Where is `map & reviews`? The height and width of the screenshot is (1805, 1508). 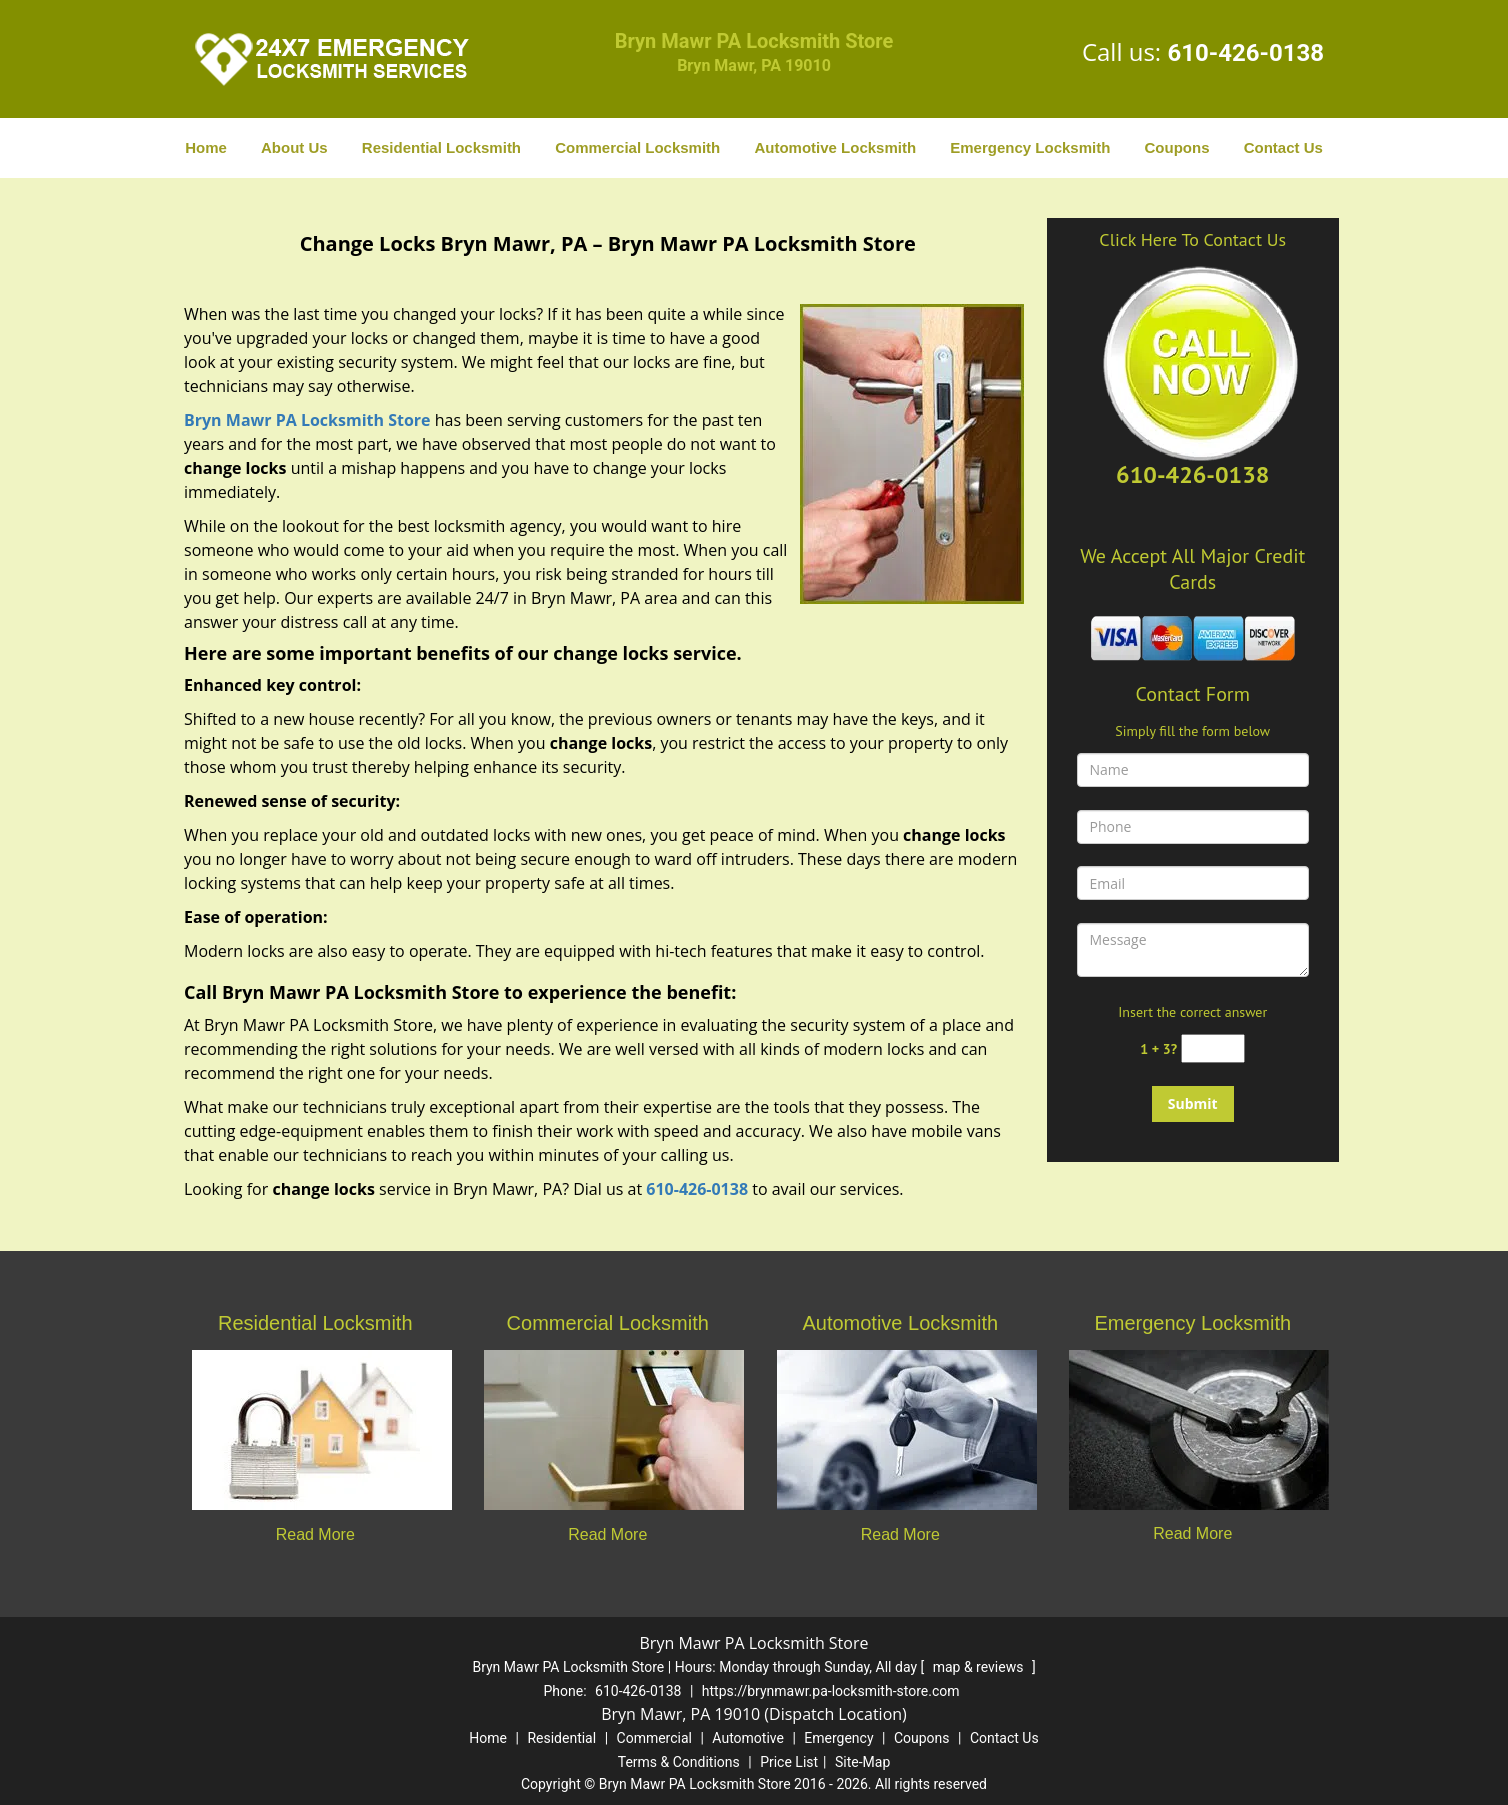
map & reviews is located at coordinates (980, 1667).